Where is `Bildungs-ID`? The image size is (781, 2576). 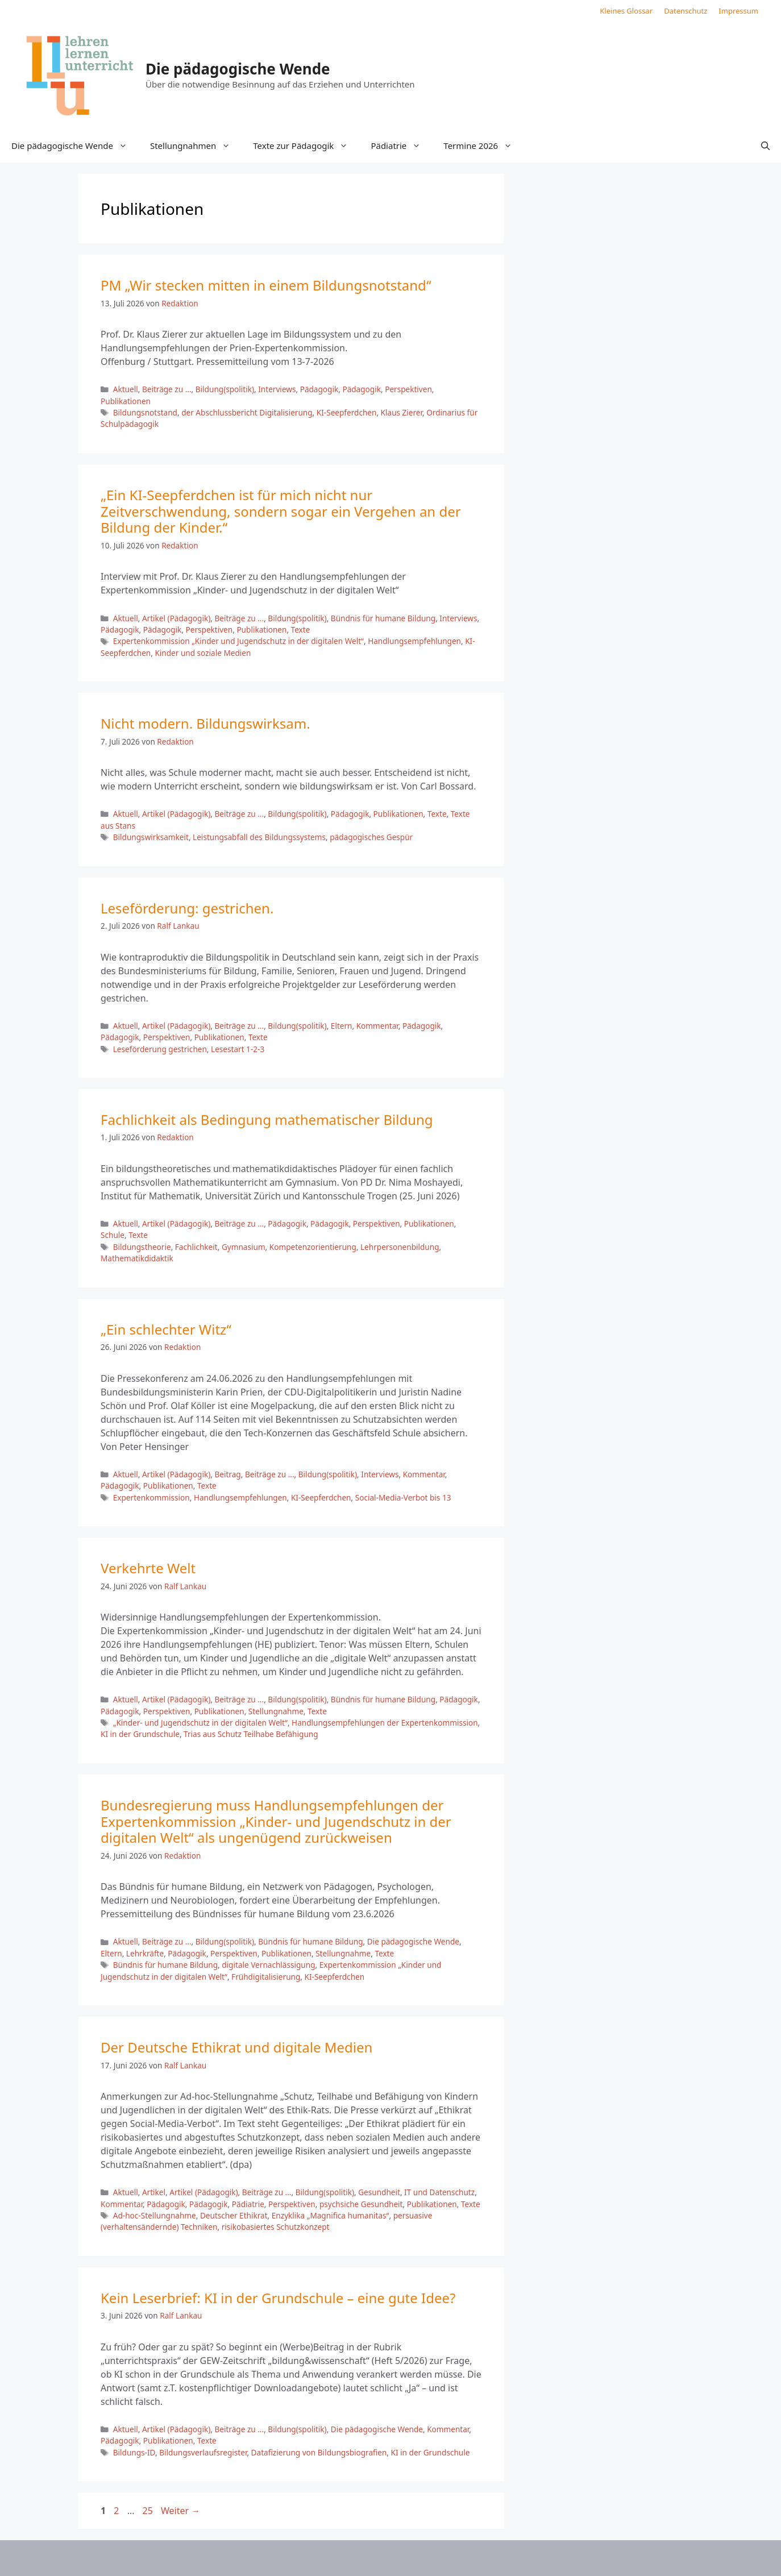
Bildungs-ID is located at coordinates (134, 2452).